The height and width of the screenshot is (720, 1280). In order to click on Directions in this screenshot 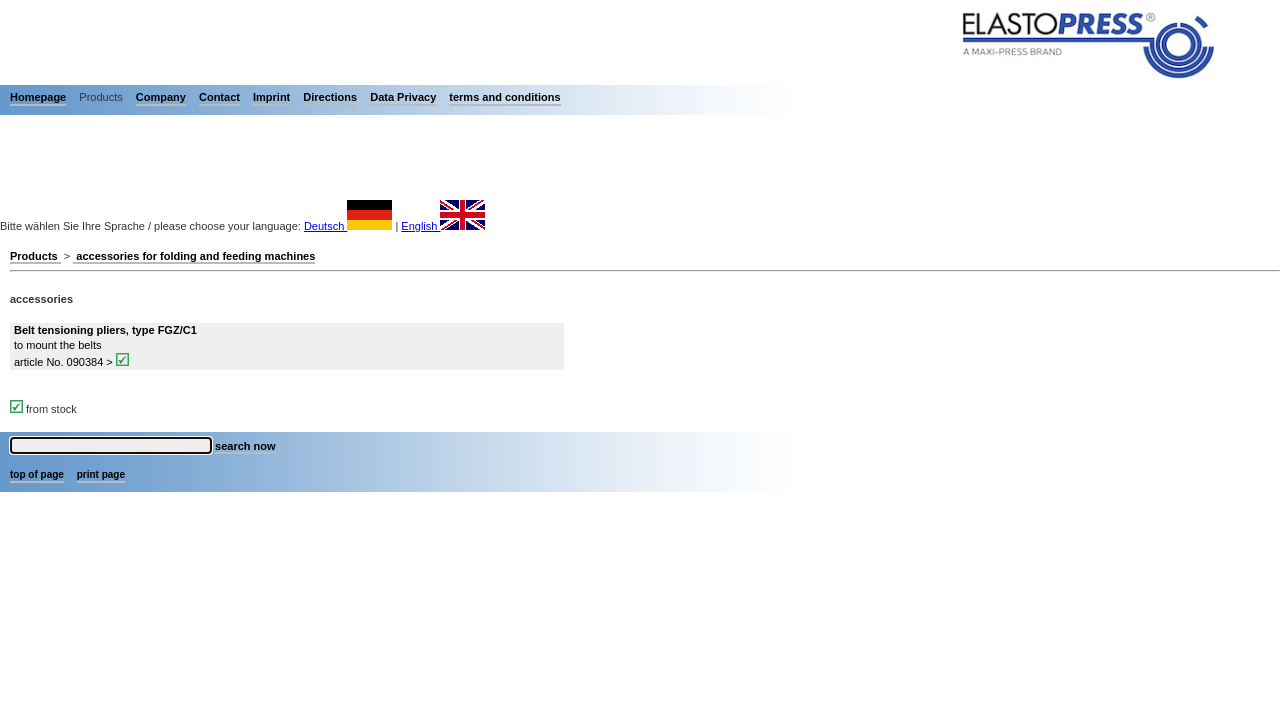, I will do `click(330, 97)`.